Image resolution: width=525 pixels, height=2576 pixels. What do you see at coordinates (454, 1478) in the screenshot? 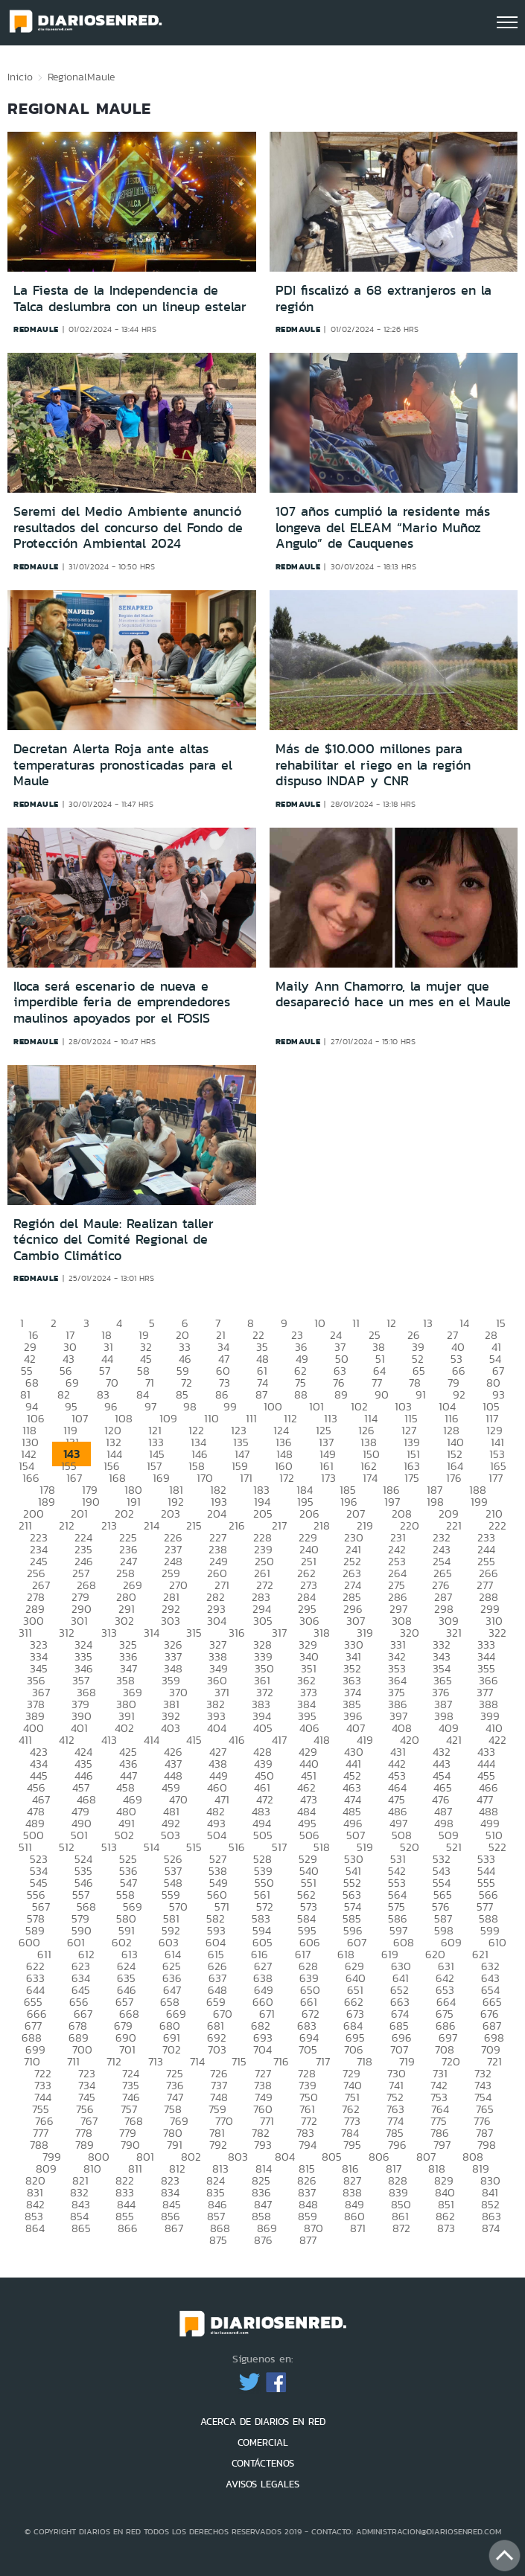
I see `176` at bounding box center [454, 1478].